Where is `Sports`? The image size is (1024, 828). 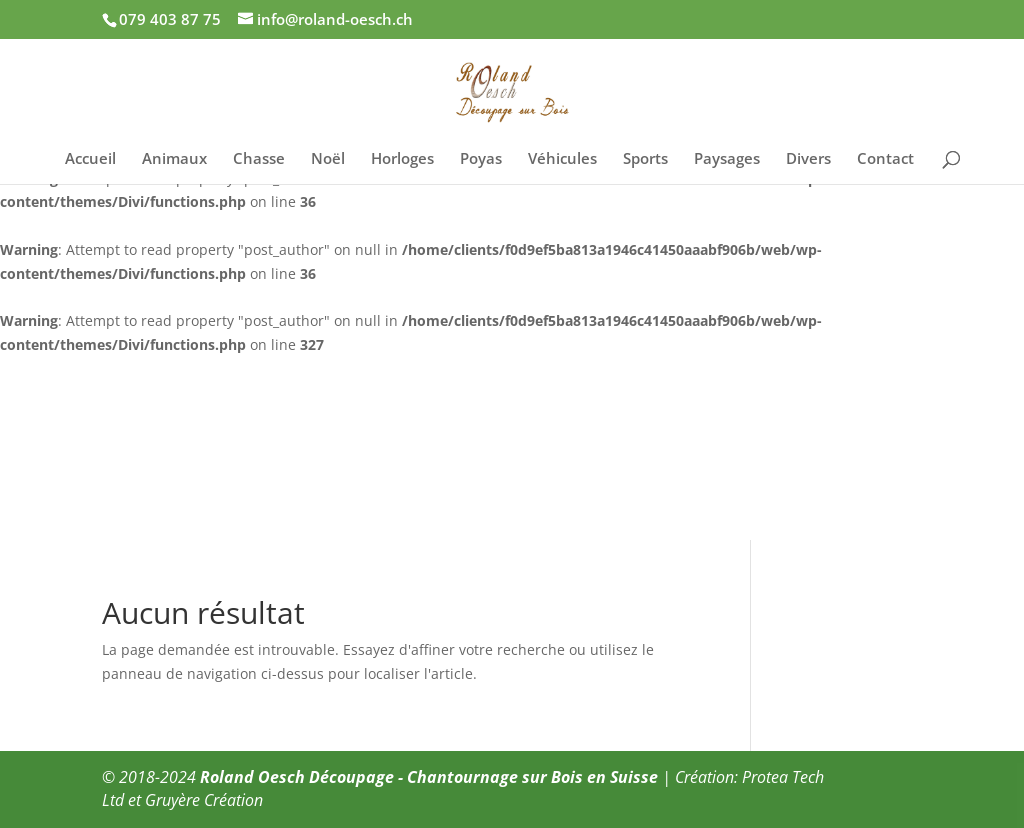 Sports is located at coordinates (645, 159).